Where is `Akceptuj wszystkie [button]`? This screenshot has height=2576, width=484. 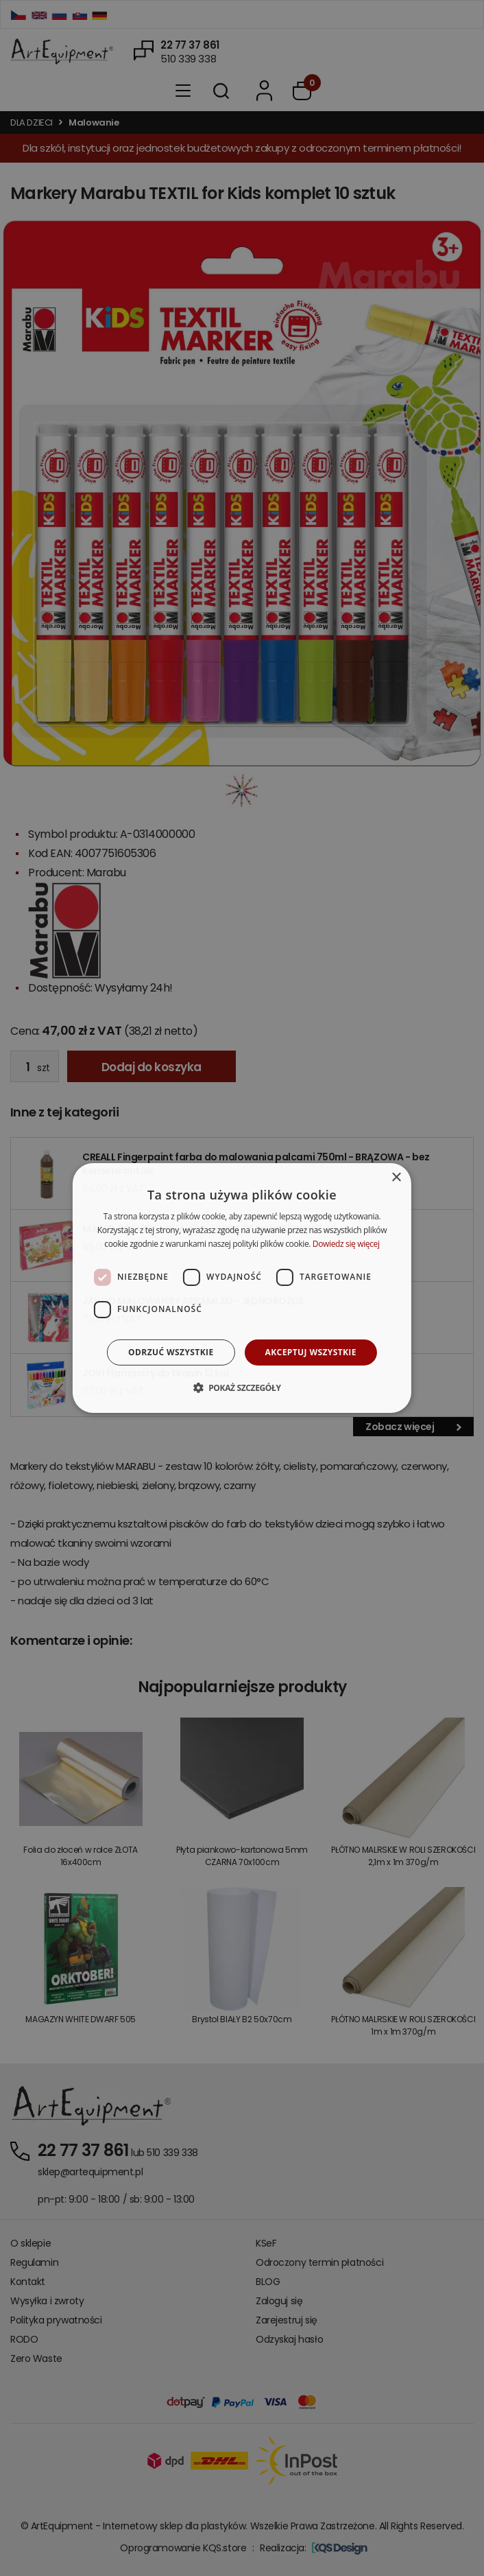 Akceptuj wszystkie [button] is located at coordinates (310, 1352).